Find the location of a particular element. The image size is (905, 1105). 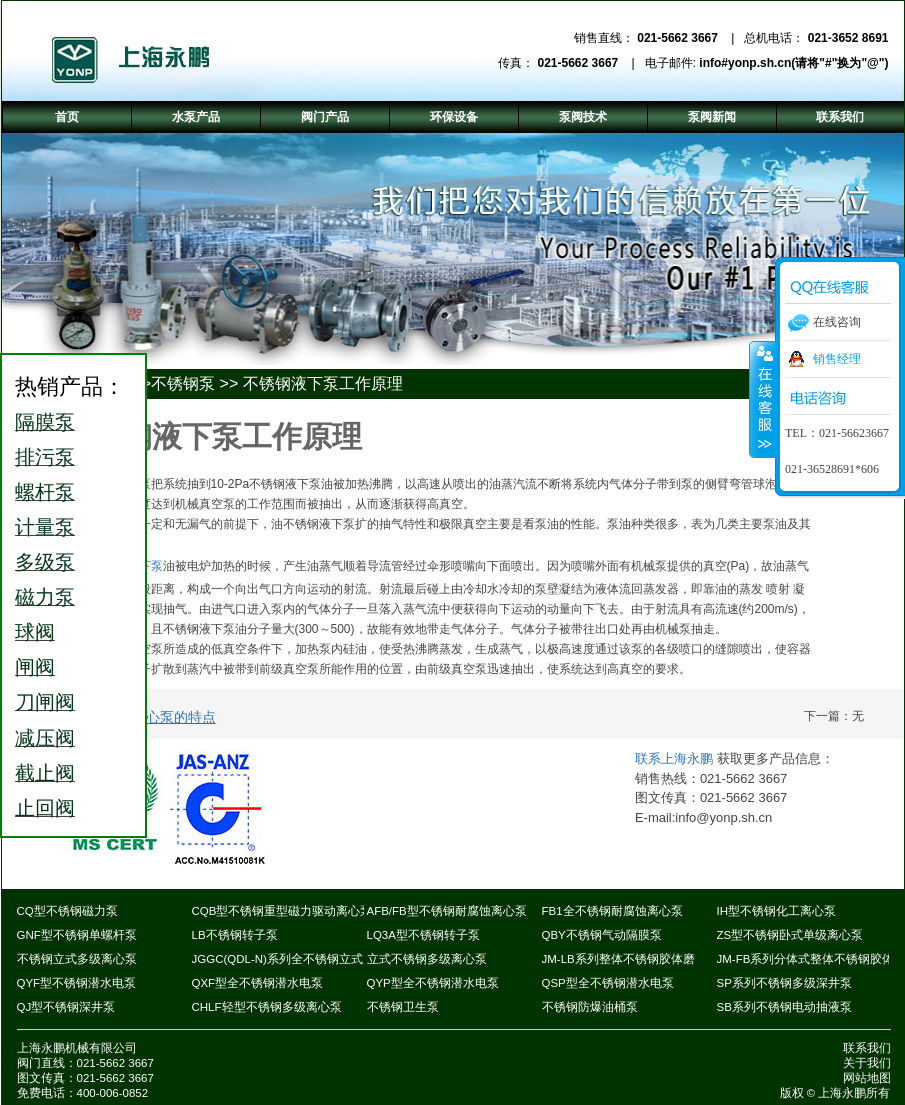

刀闸阀 is located at coordinates (45, 702).